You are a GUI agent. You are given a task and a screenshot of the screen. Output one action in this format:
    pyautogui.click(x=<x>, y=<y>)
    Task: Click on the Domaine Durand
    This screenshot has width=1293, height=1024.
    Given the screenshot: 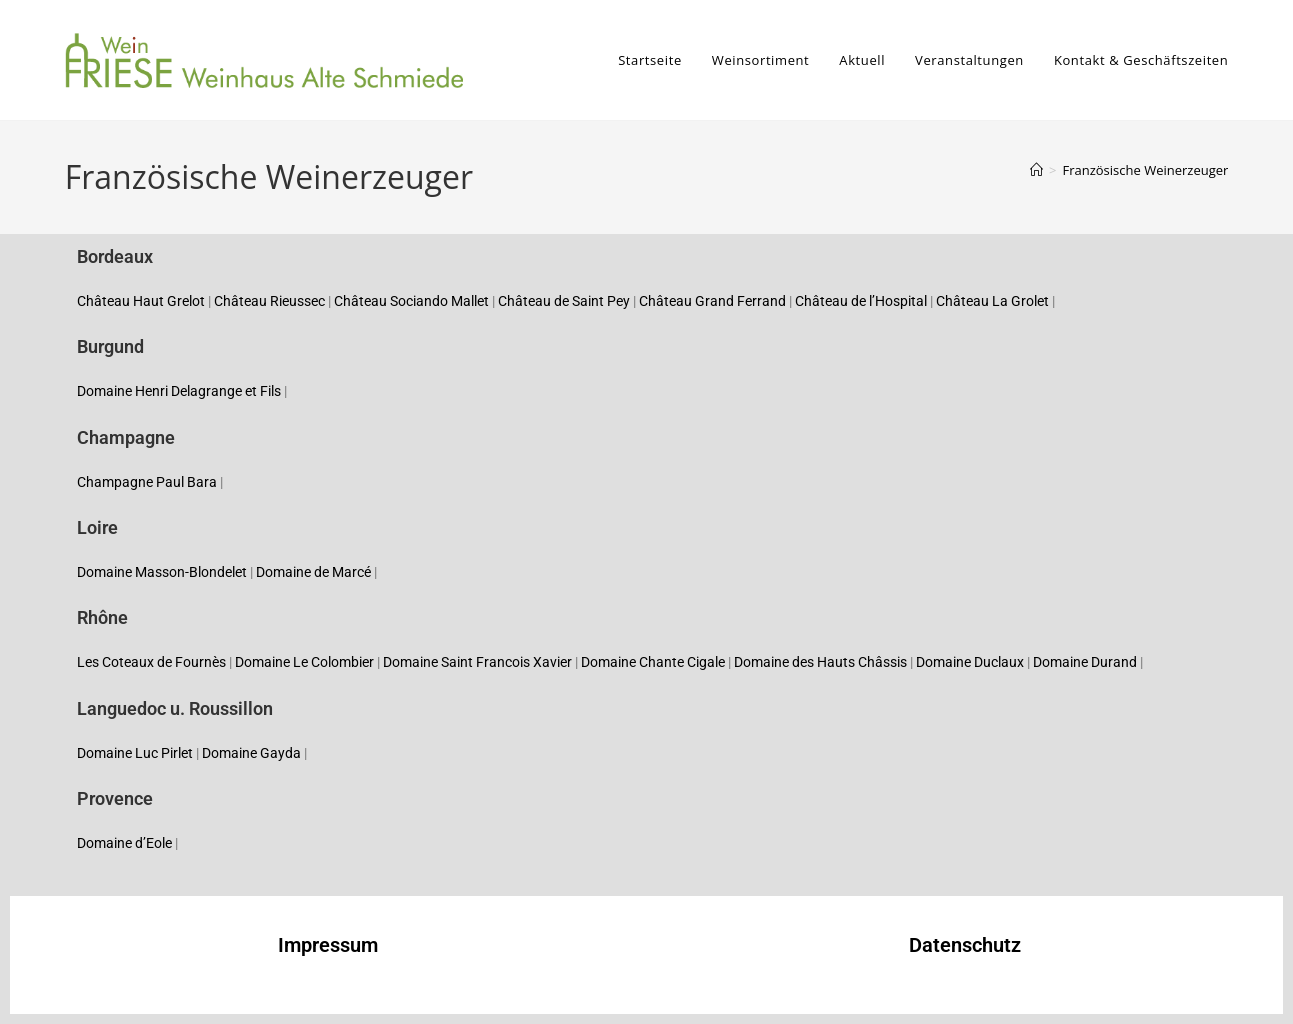 What is the action you would take?
    pyautogui.click(x=1085, y=662)
    